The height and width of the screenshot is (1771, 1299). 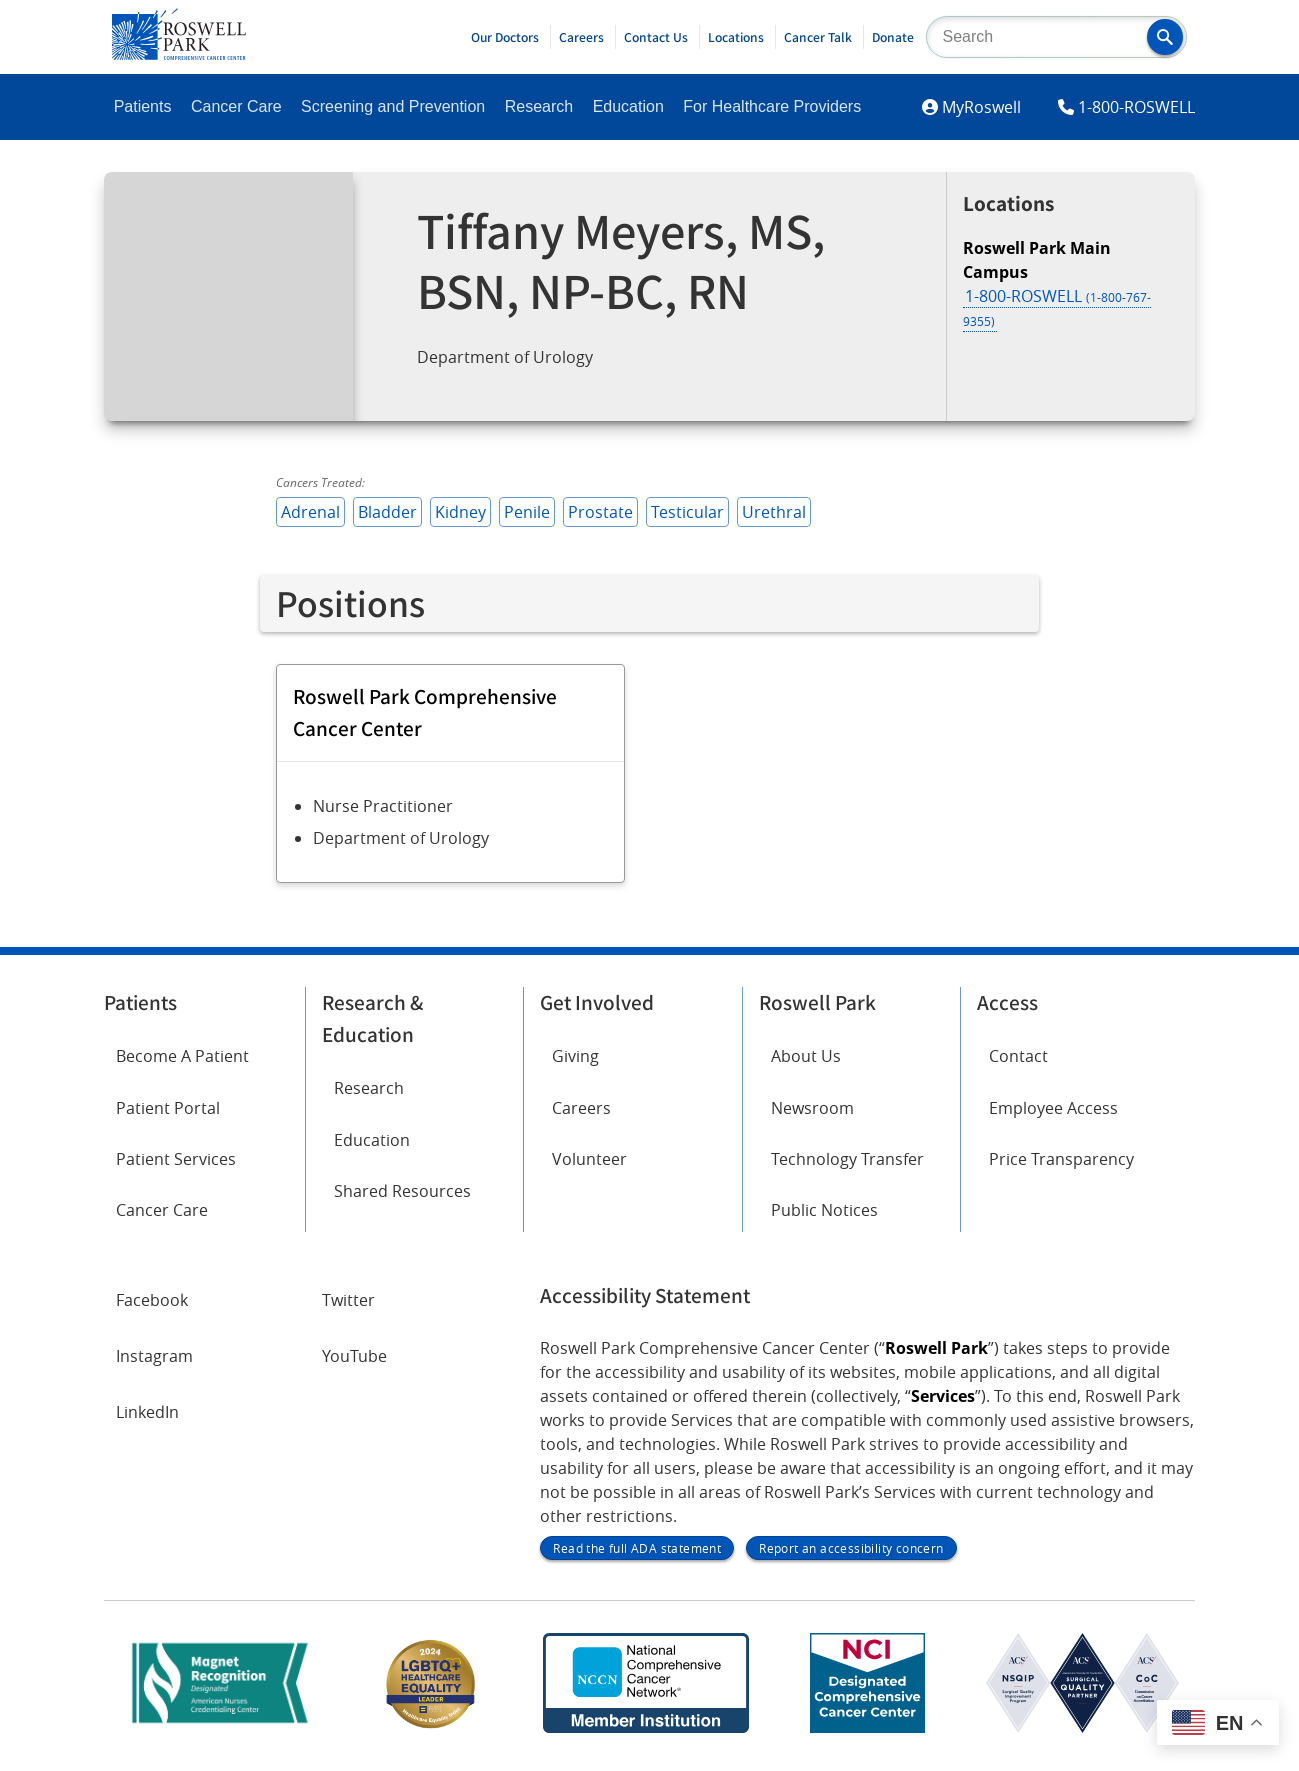 What do you see at coordinates (847, 1159) in the screenshot?
I see `Technology Transfer` at bounding box center [847, 1159].